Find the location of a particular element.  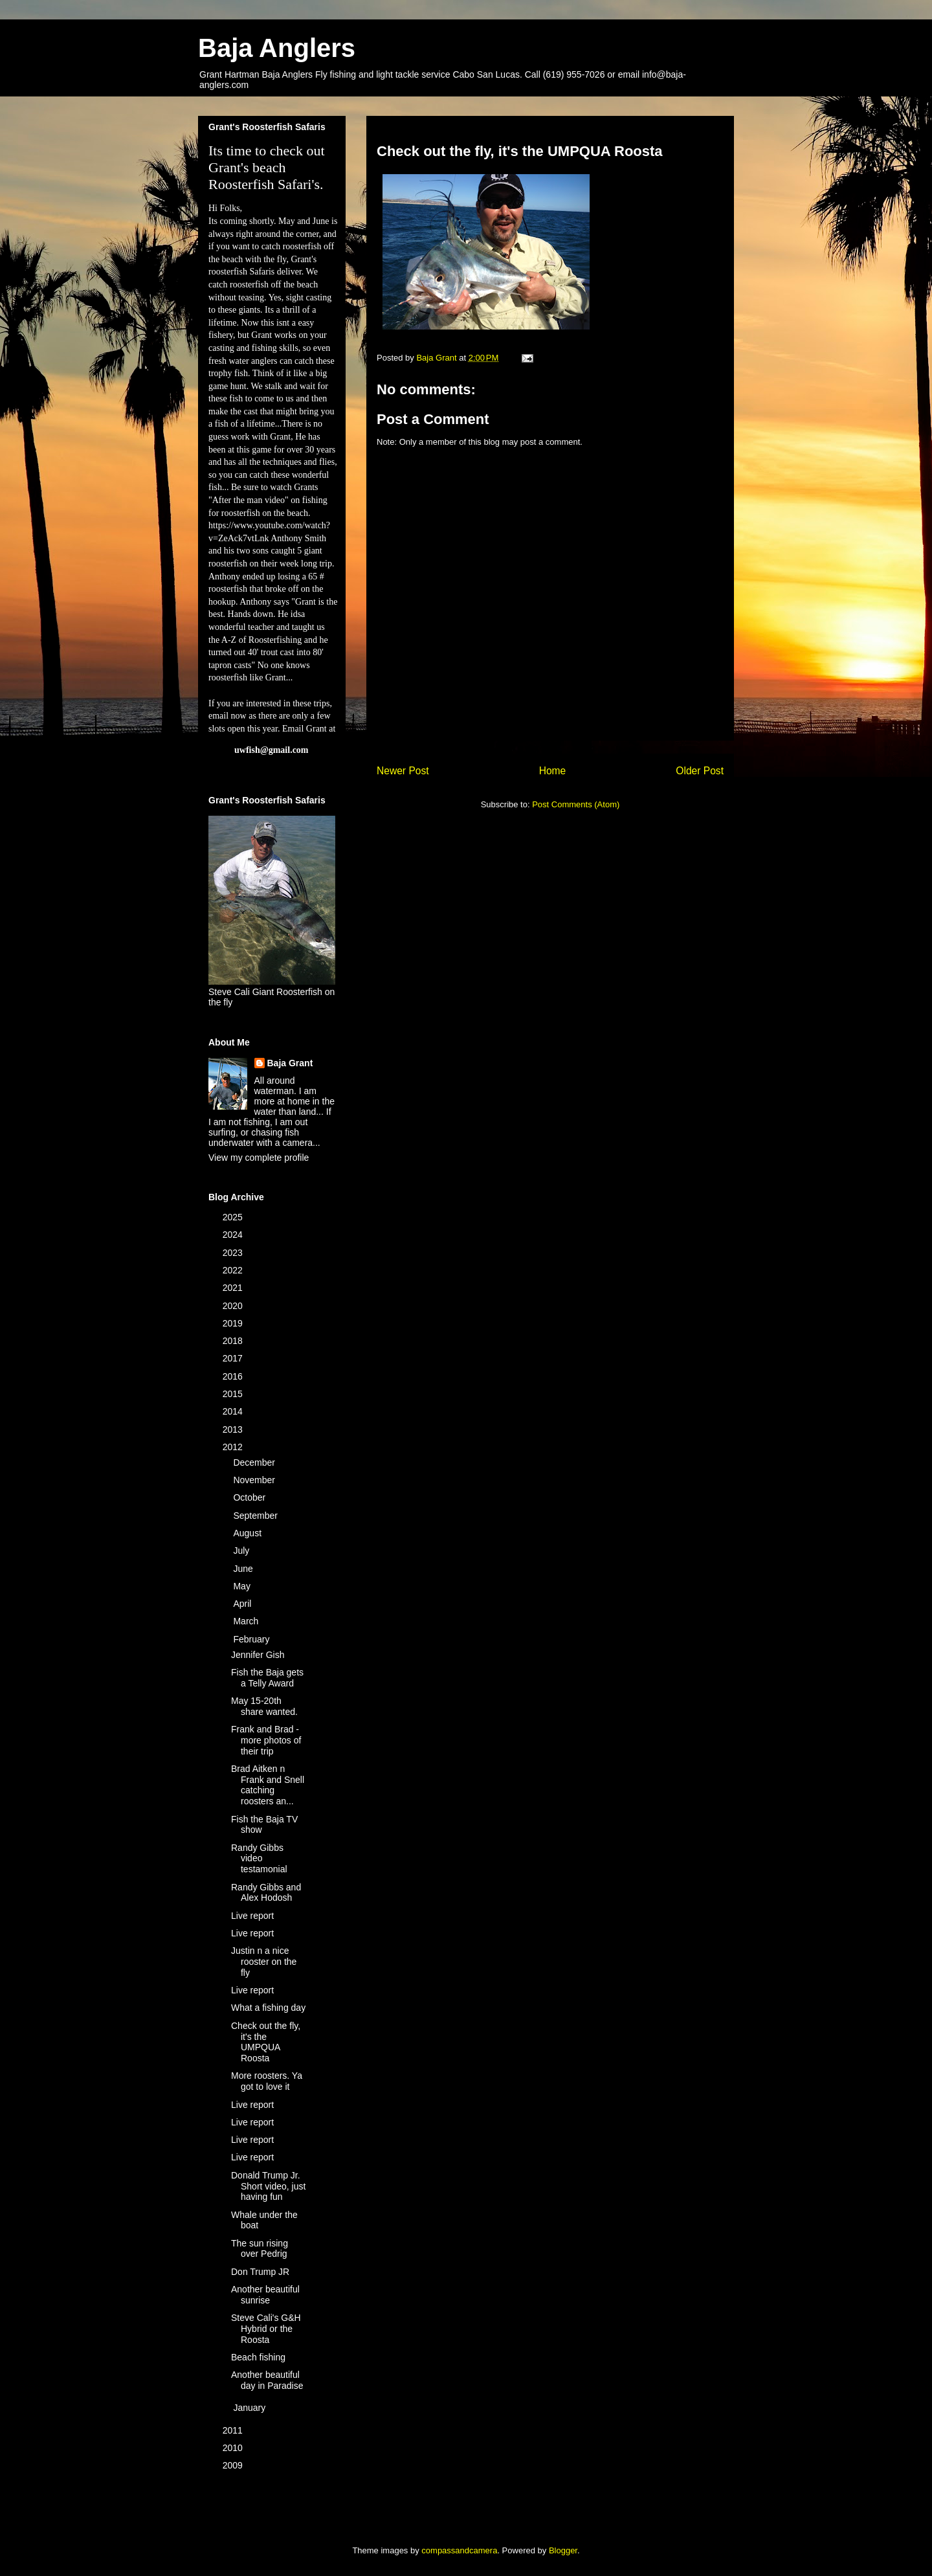

Beach fishing is located at coordinates (258, 2357).